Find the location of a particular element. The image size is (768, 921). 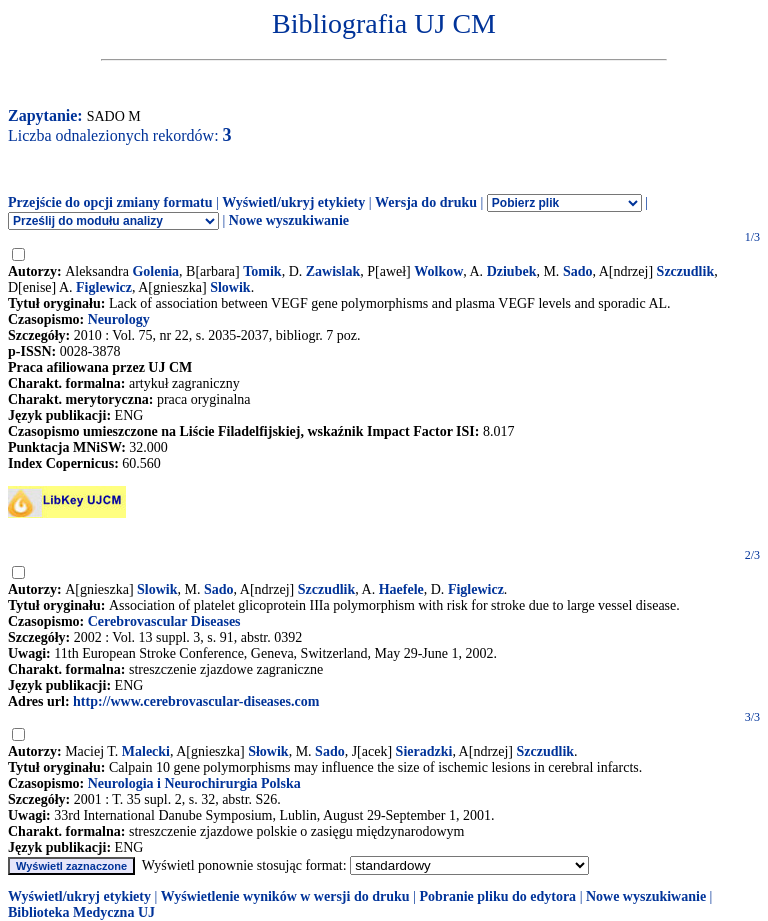

Malecki is located at coordinates (146, 751).